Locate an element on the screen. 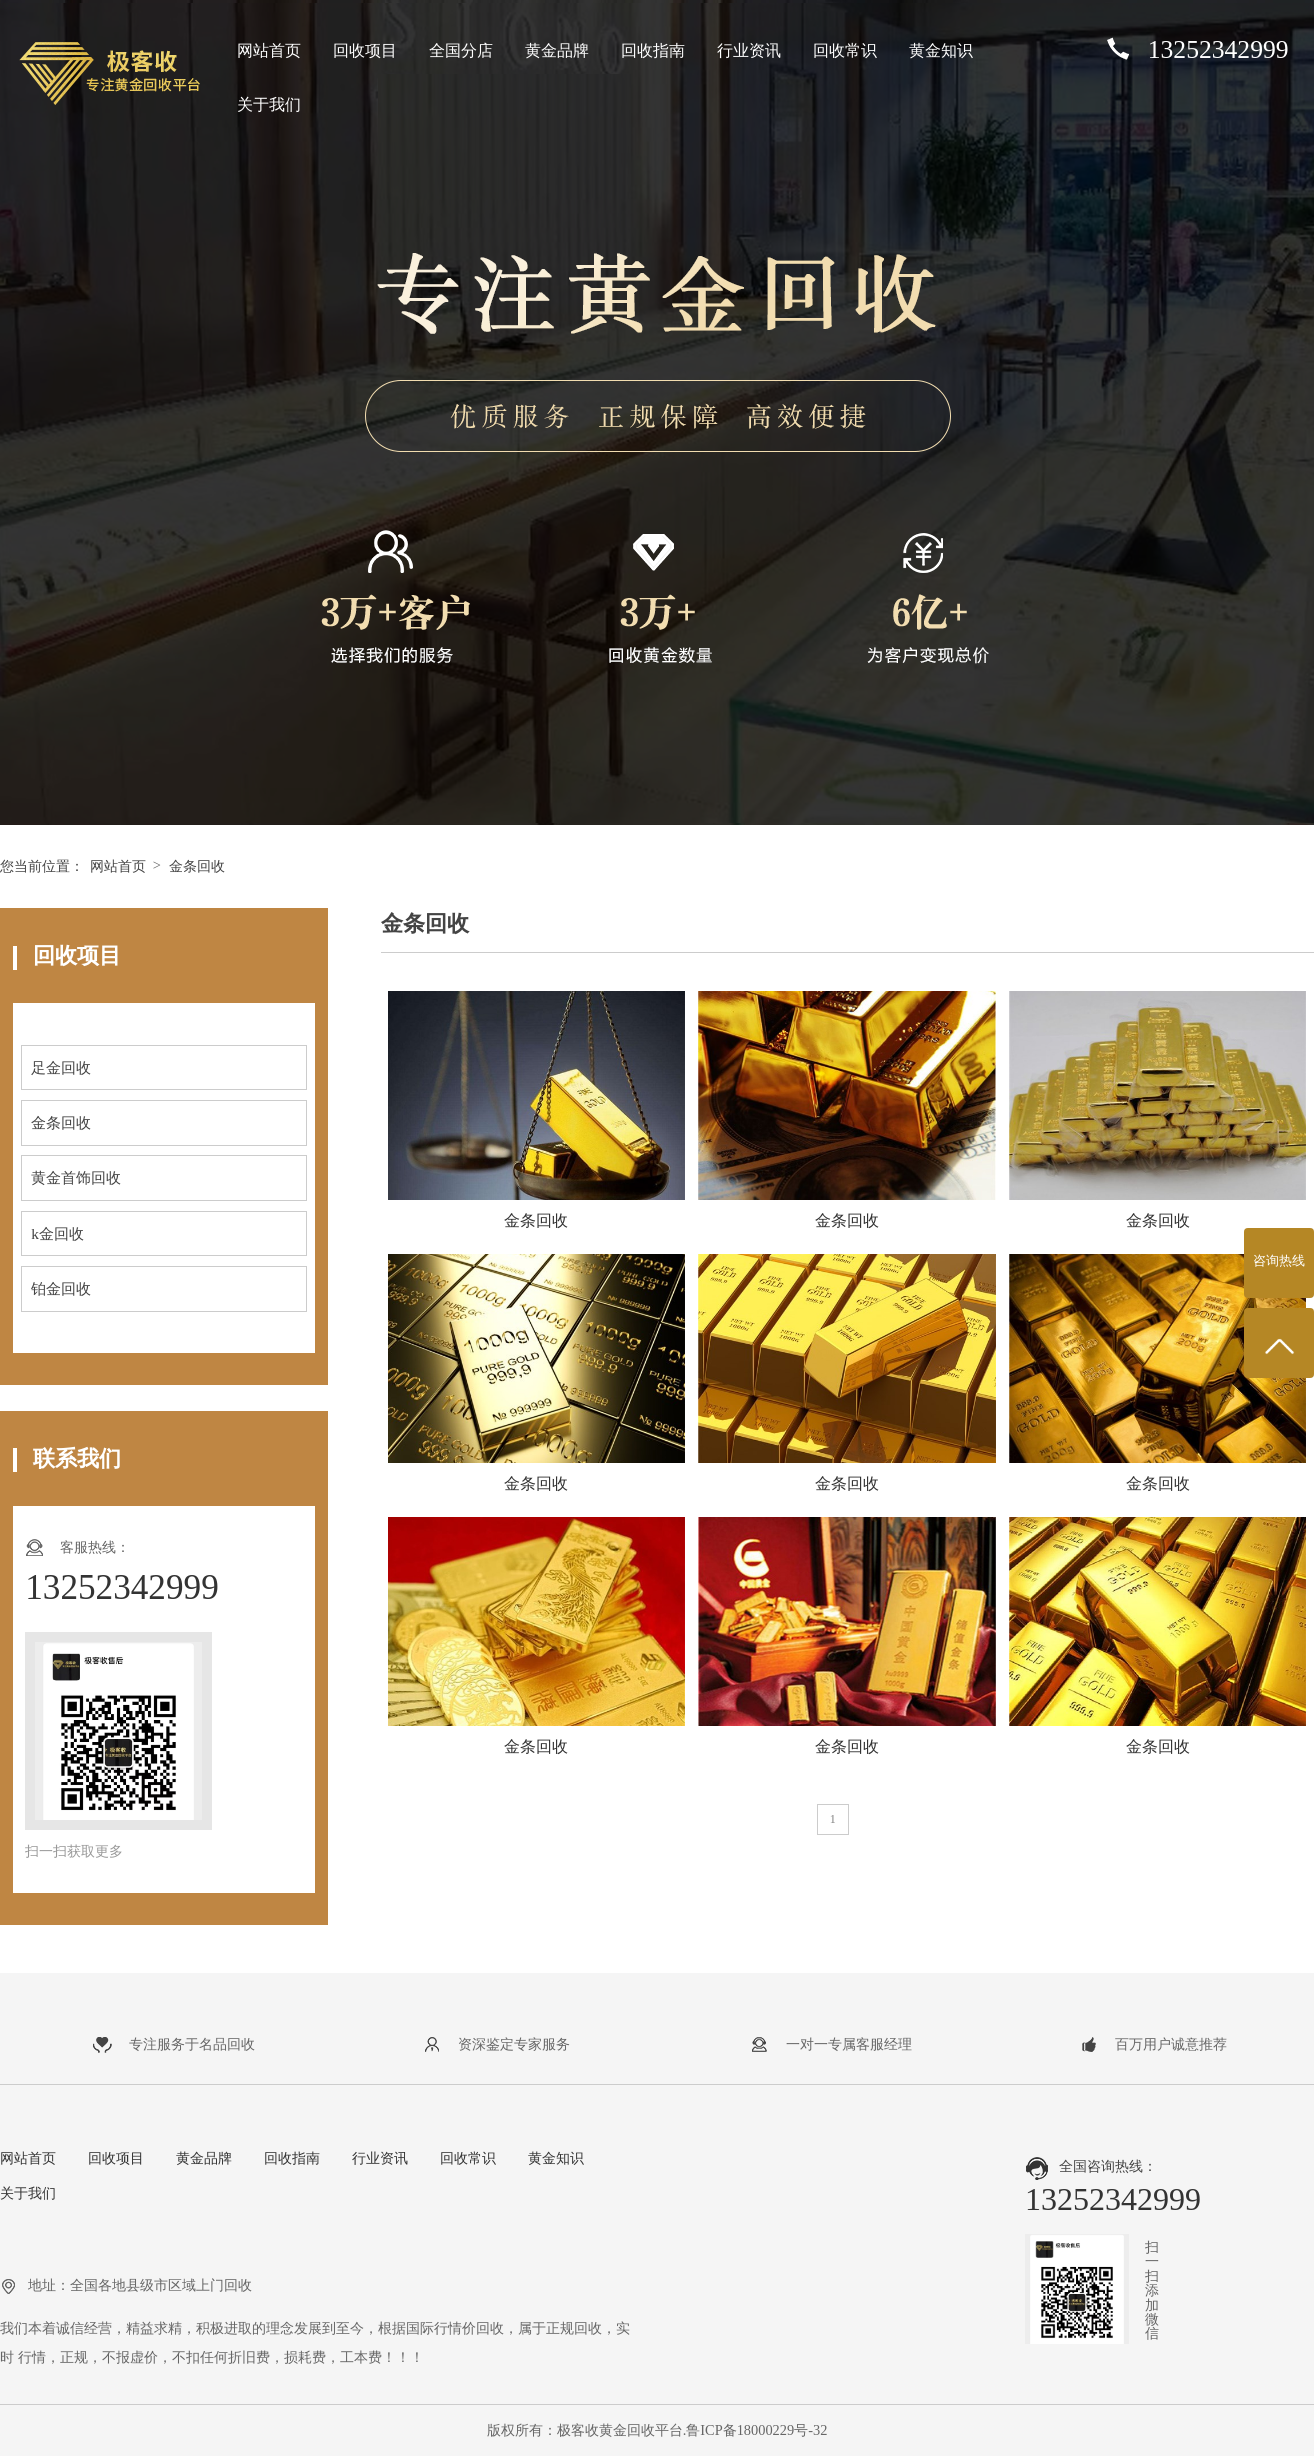 The width and height of the screenshot is (1314, 2456). 回收指南 is located at coordinates (653, 50).